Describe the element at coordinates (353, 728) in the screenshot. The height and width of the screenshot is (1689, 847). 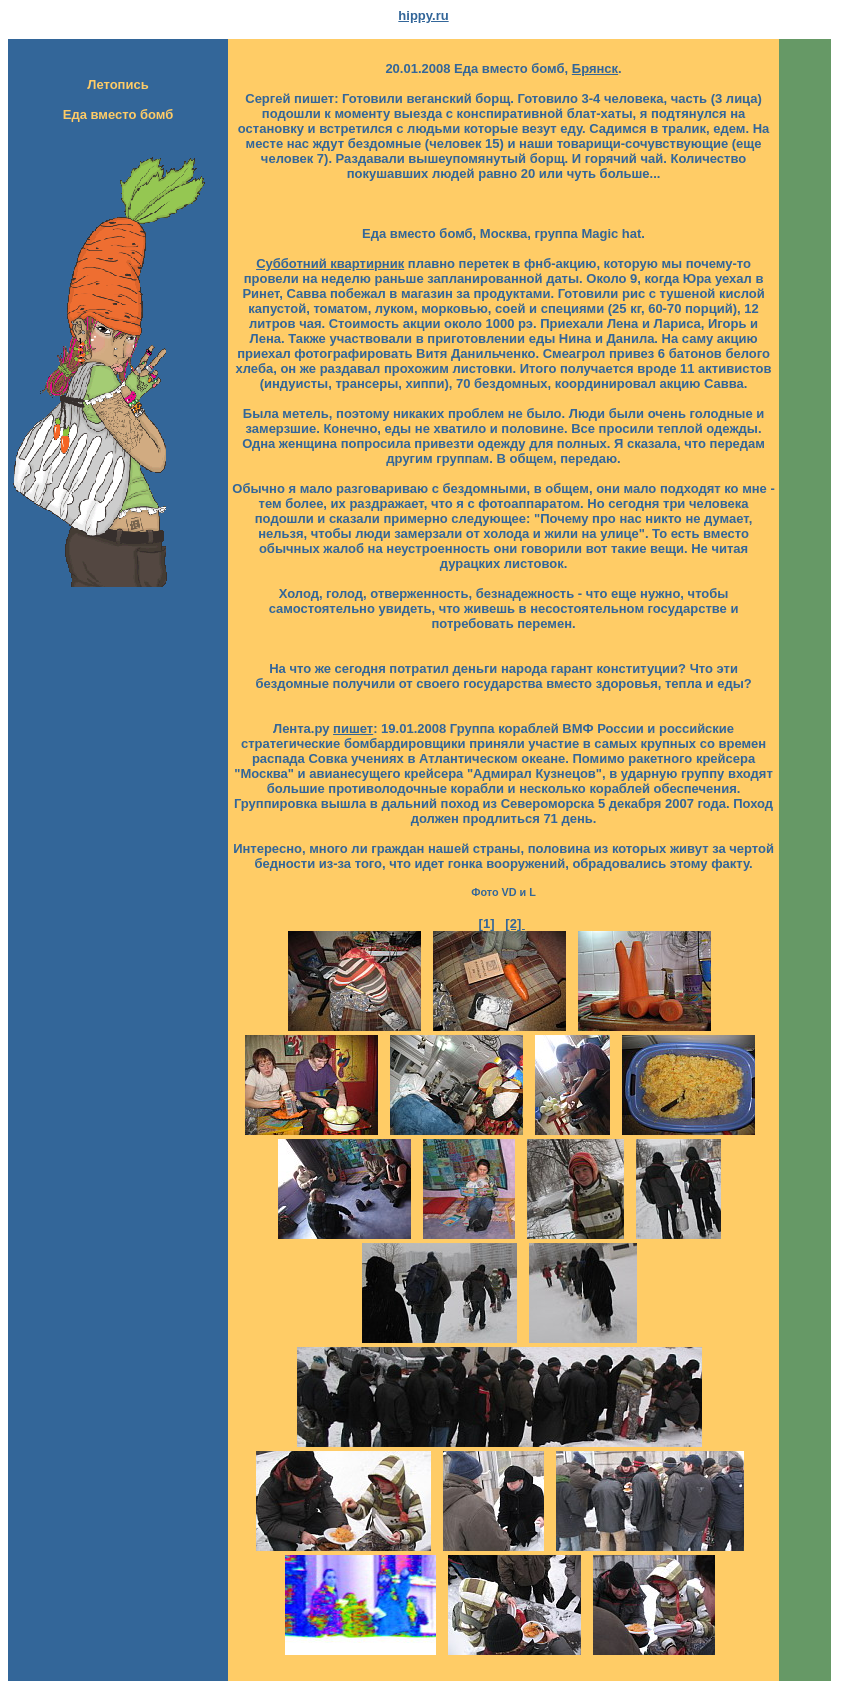
I see `пишет` at that location.